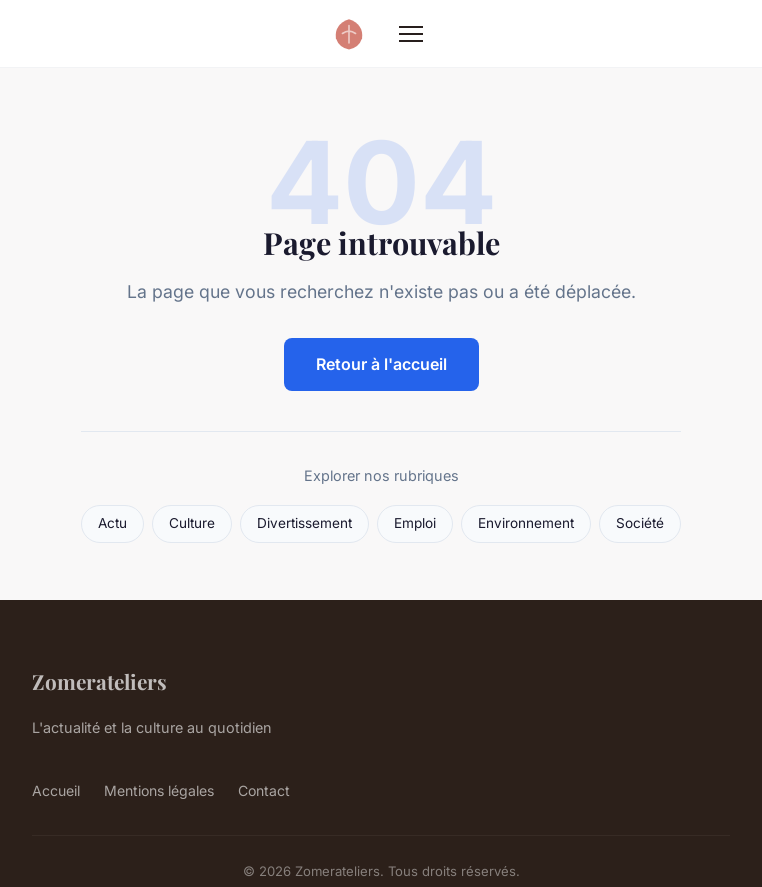  Describe the element at coordinates (159, 790) in the screenshot. I see `Mentions légales` at that location.